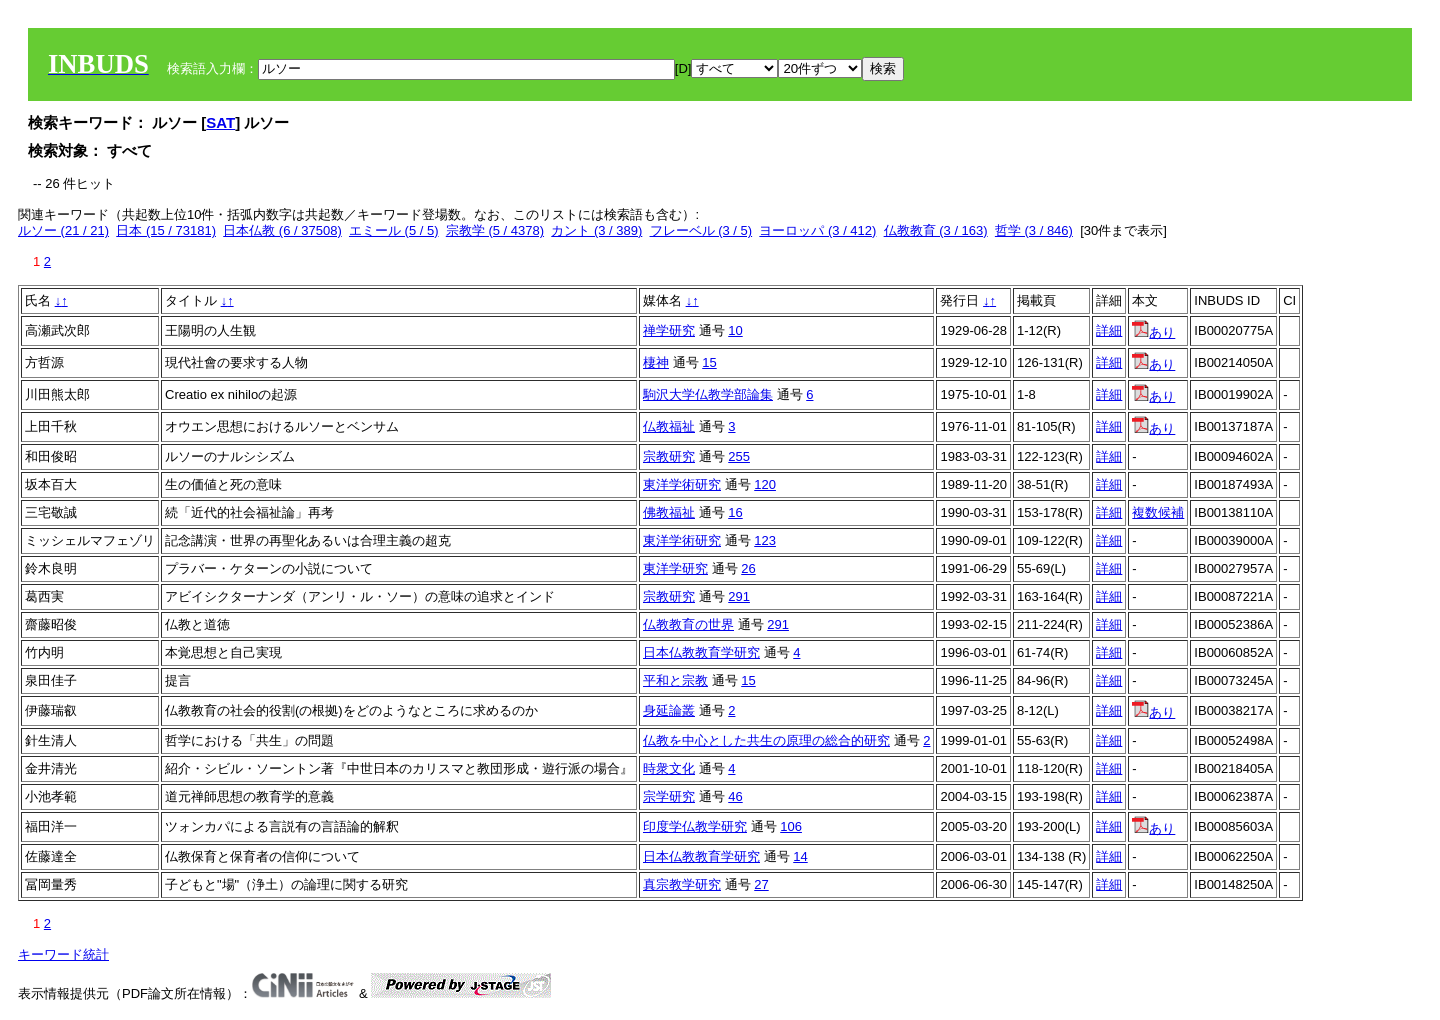  Describe the element at coordinates (669, 512) in the screenshot. I see `佛教福祉` at that location.